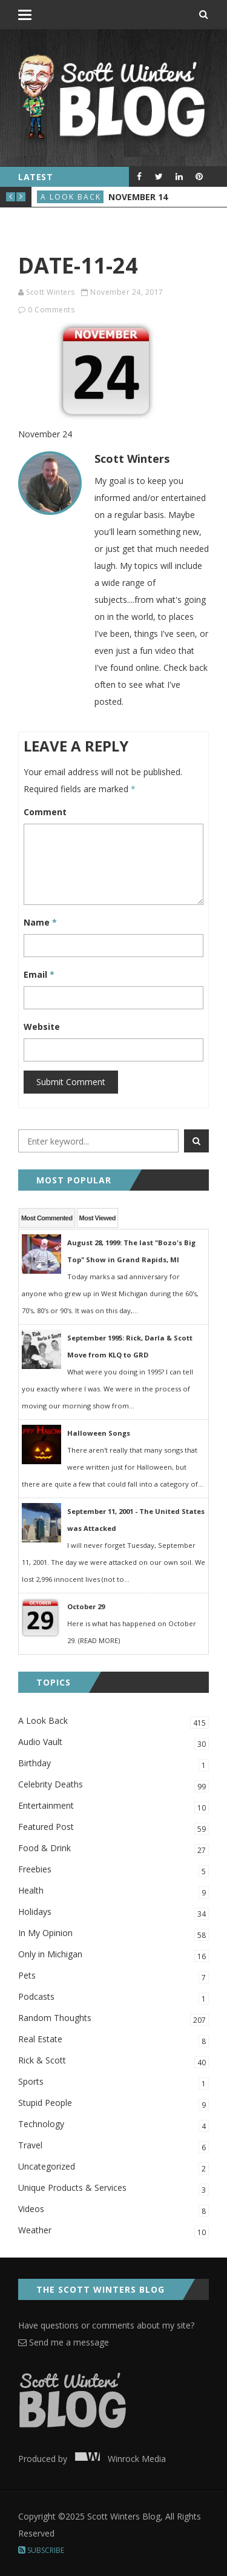 The height and width of the screenshot is (2576, 227). Describe the element at coordinates (138, 197) in the screenshot. I see `November 14` at that location.